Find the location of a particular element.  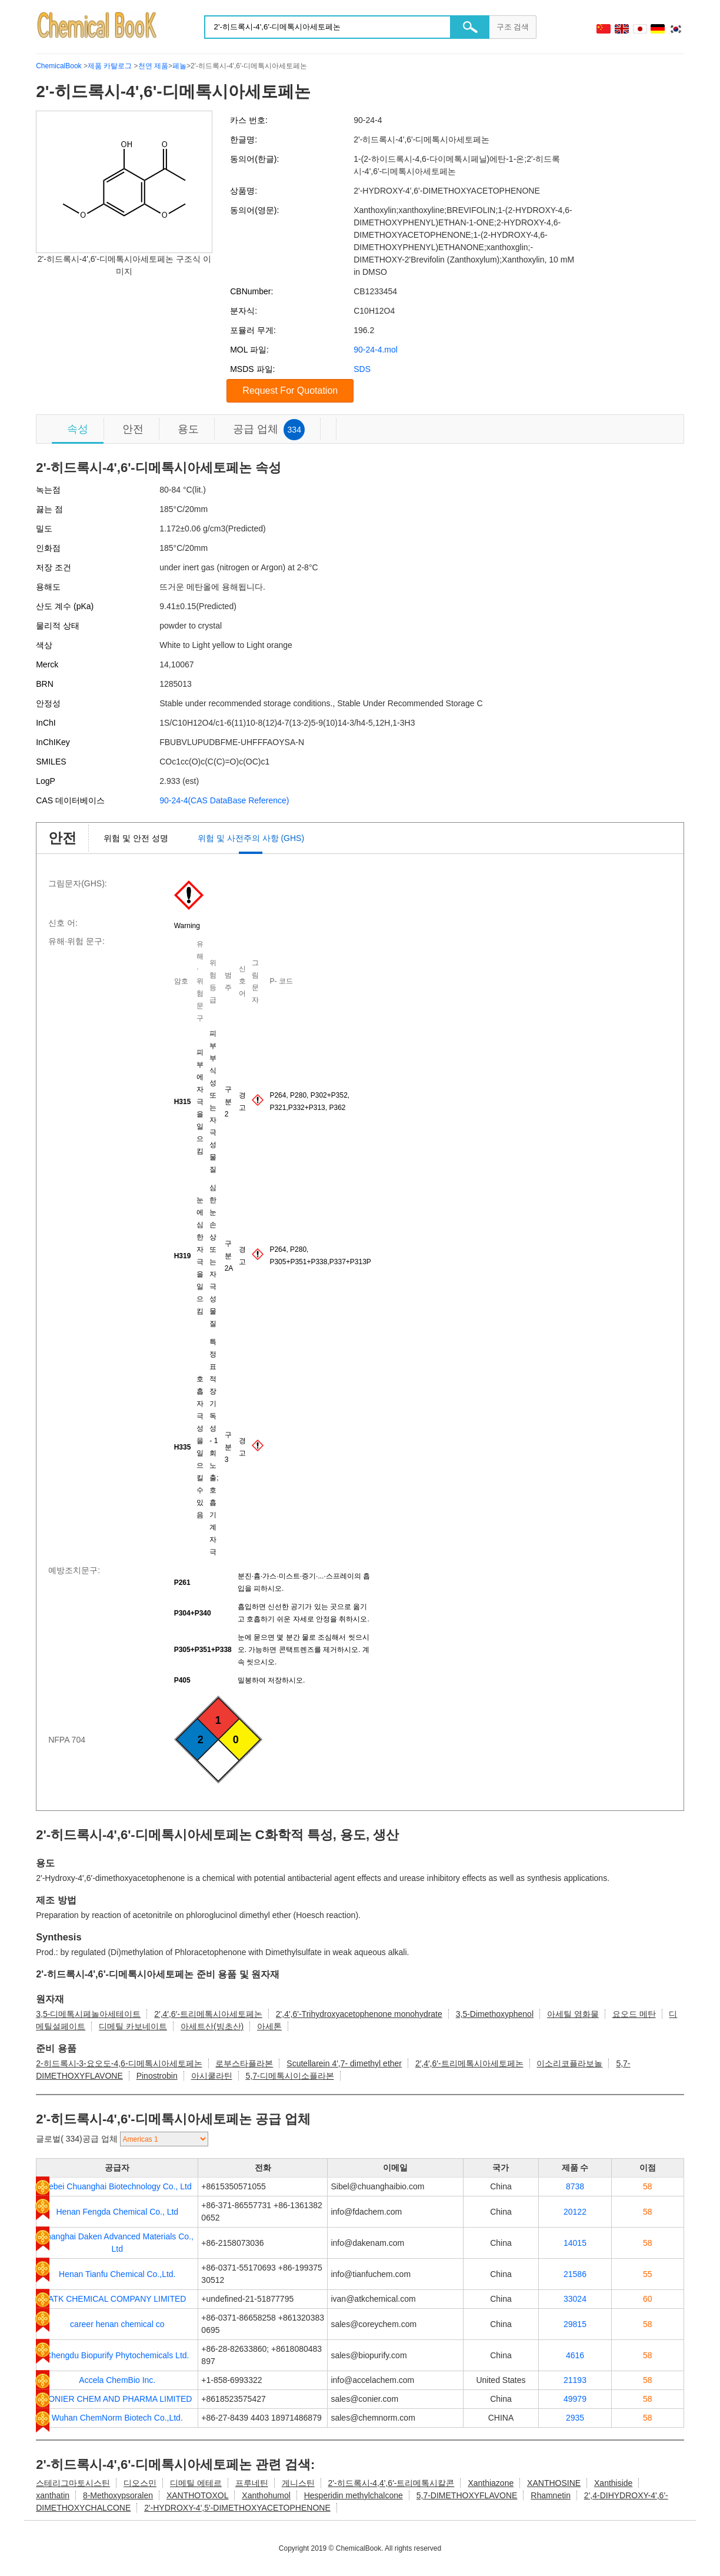

천연 제품 is located at coordinates (153, 66).